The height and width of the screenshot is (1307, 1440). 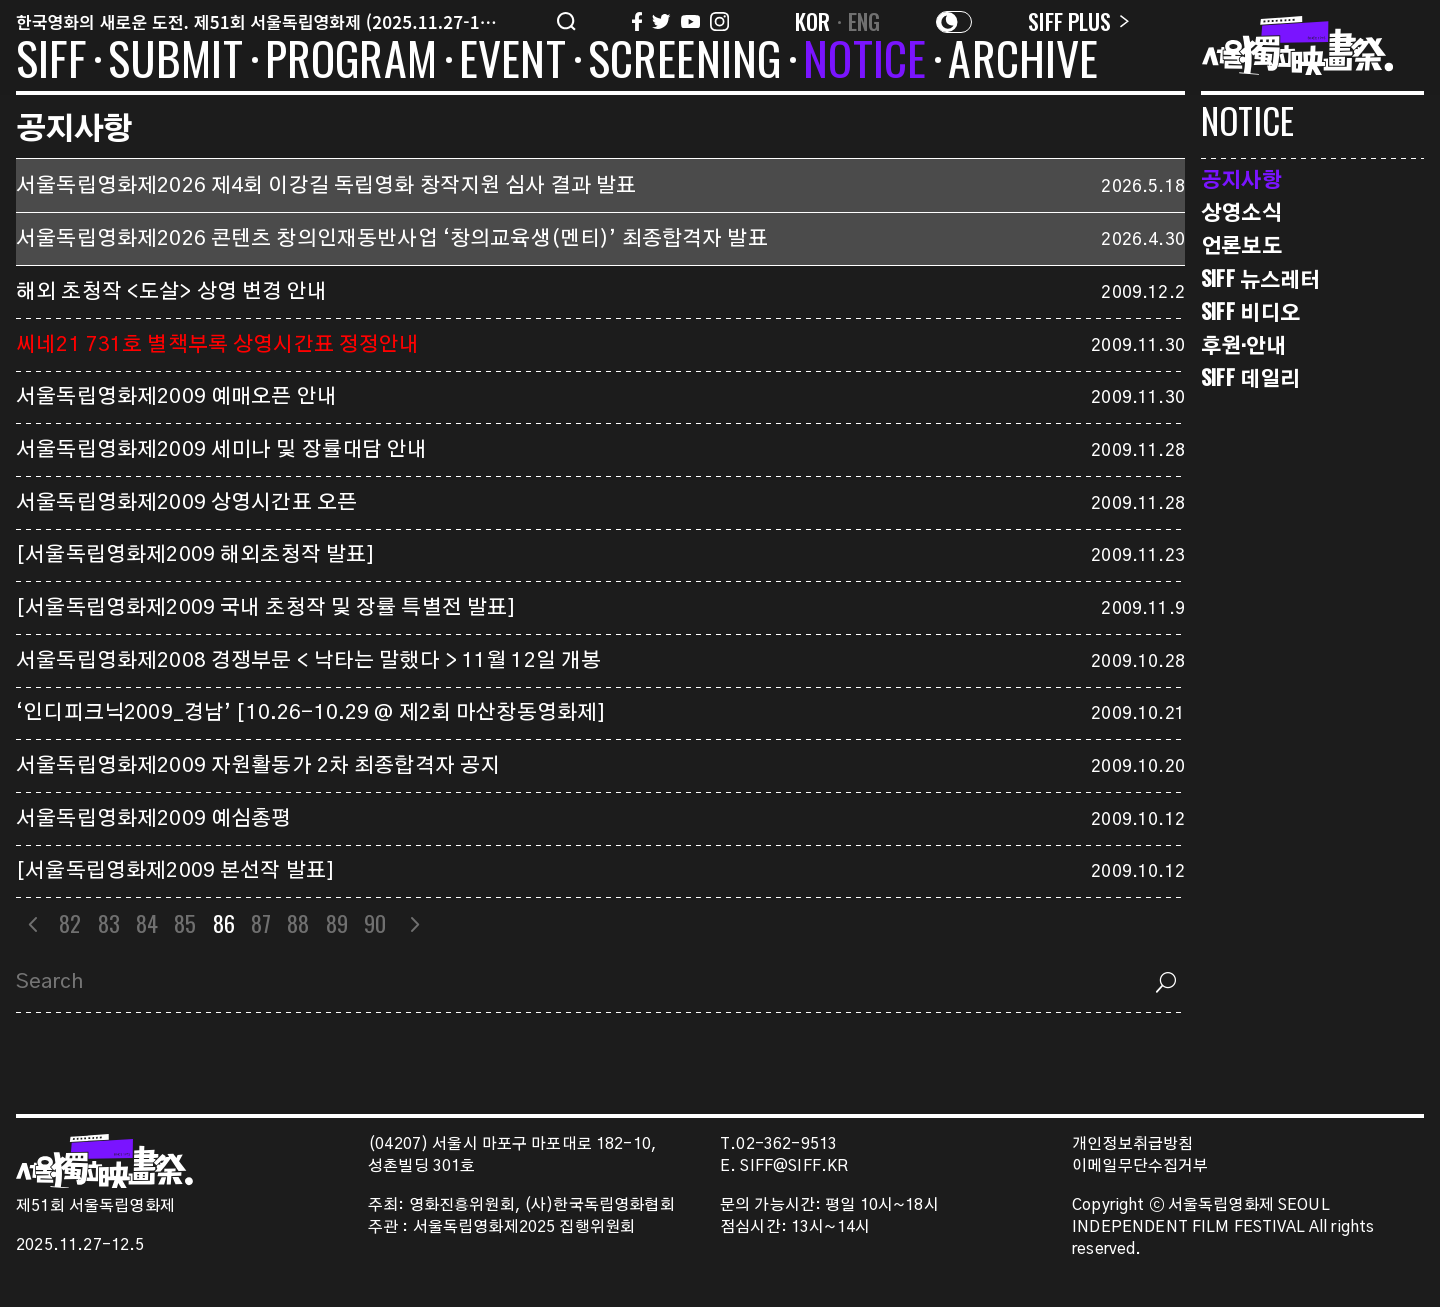 I want to click on SIFF 비디오, so click(x=1250, y=311).